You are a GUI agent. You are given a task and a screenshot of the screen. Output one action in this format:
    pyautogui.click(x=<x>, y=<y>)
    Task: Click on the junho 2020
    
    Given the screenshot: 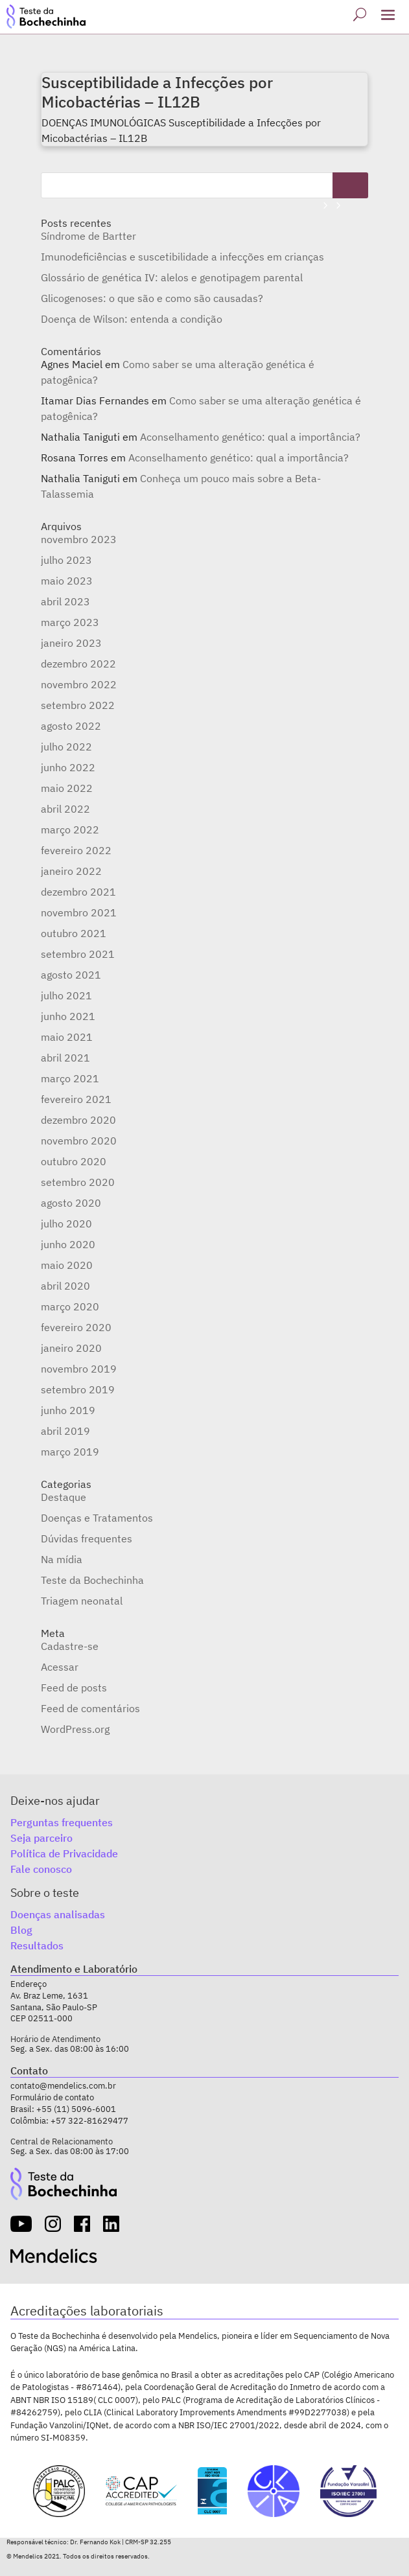 What is the action you would take?
    pyautogui.click(x=68, y=1244)
    